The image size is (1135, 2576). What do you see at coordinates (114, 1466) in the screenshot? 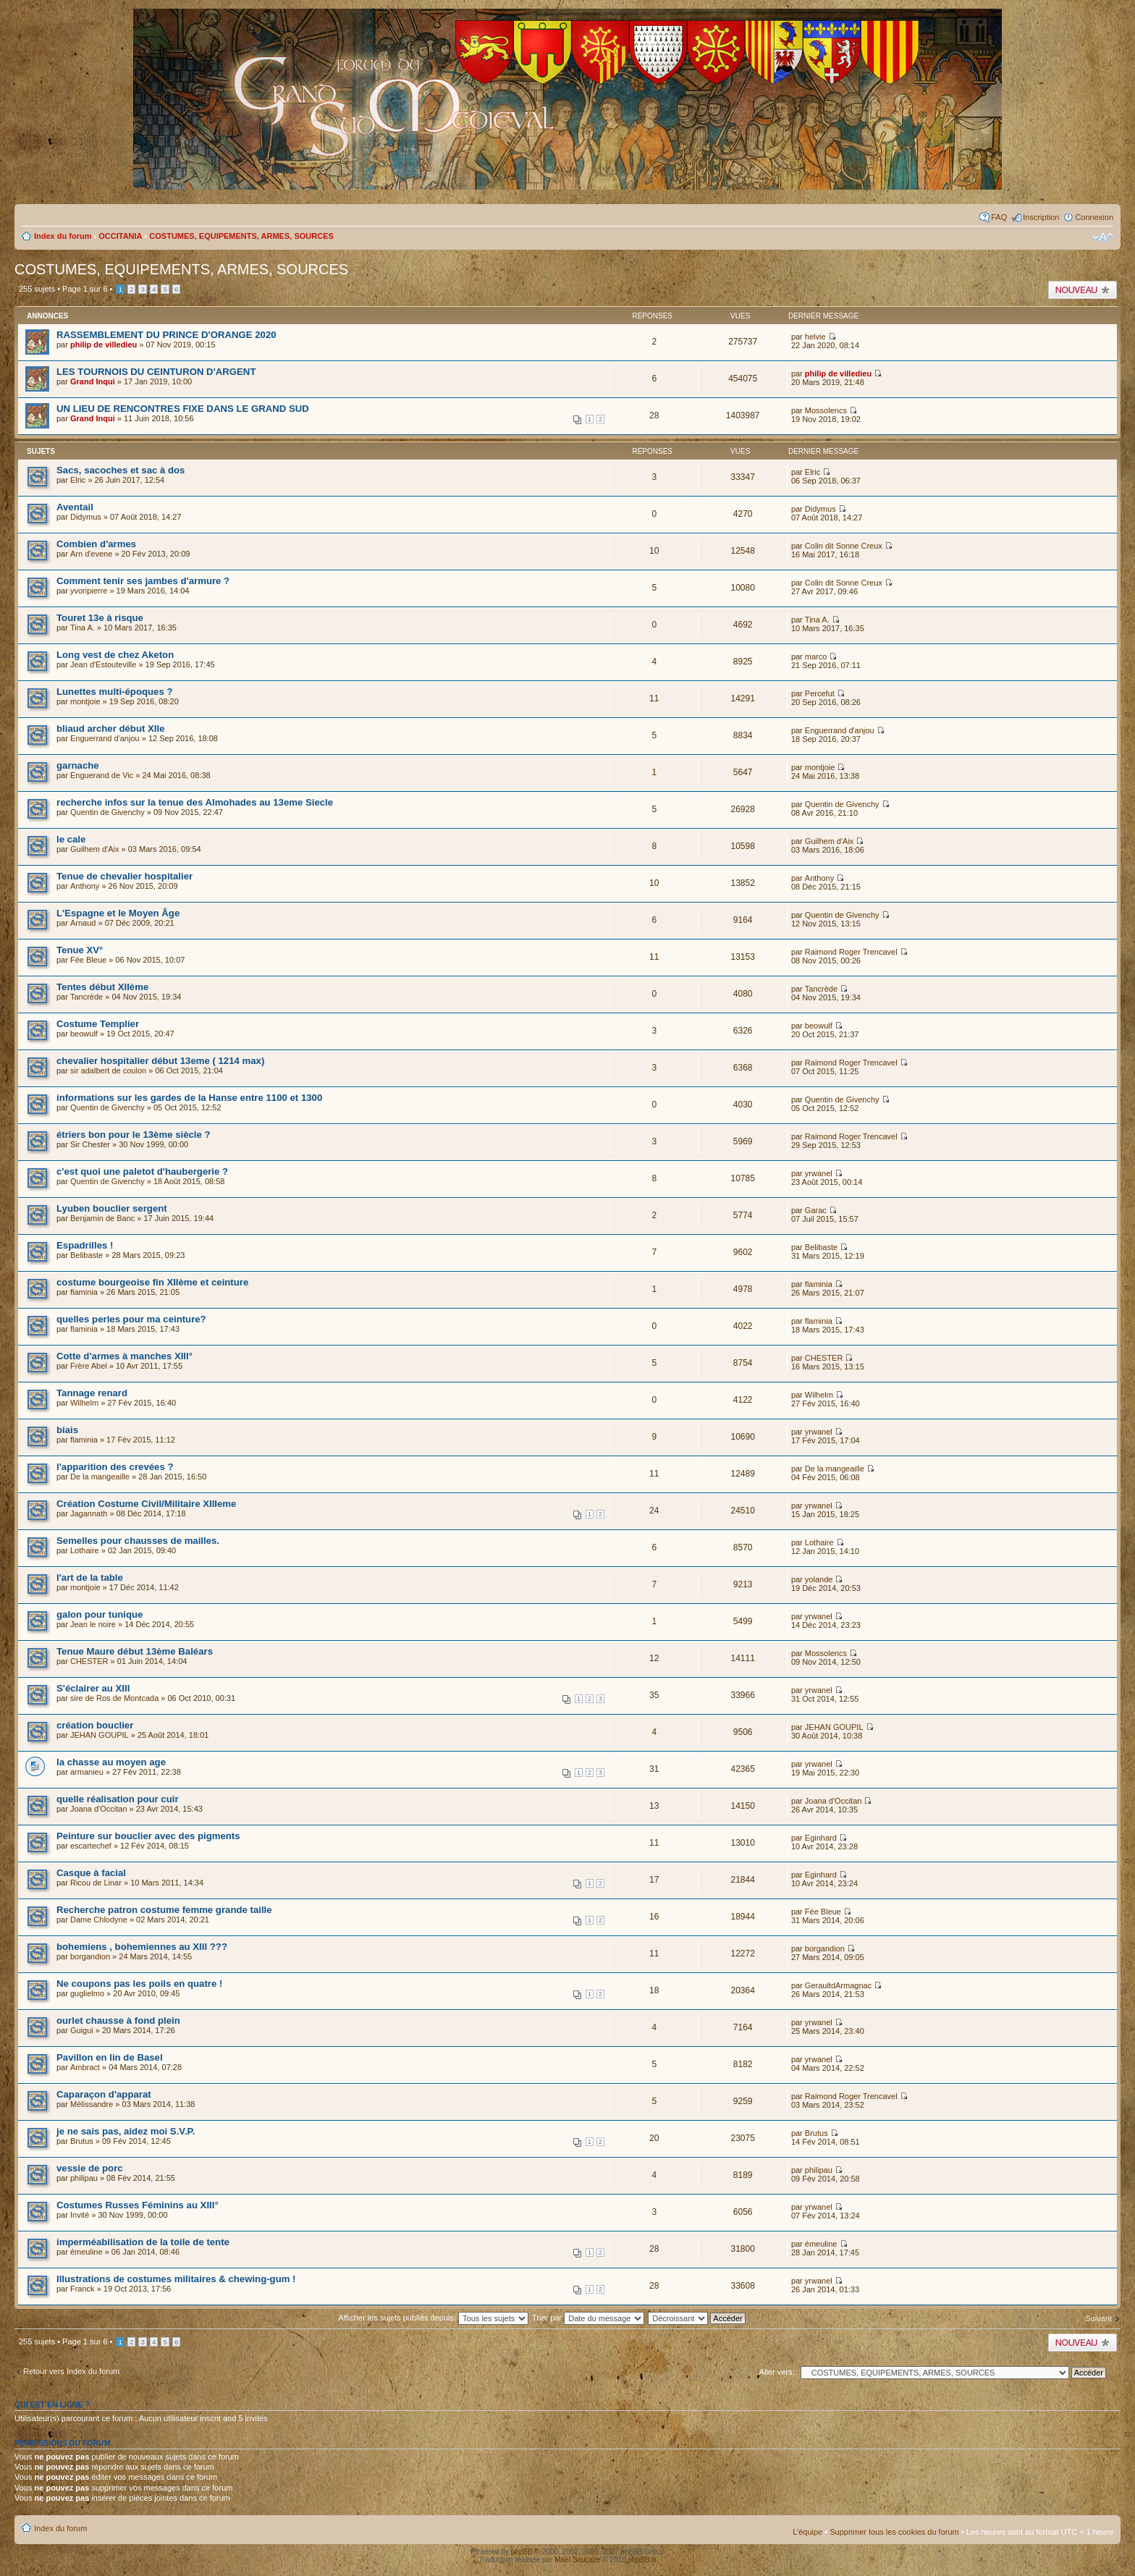
I see `l'apparition des crevées ?` at bounding box center [114, 1466].